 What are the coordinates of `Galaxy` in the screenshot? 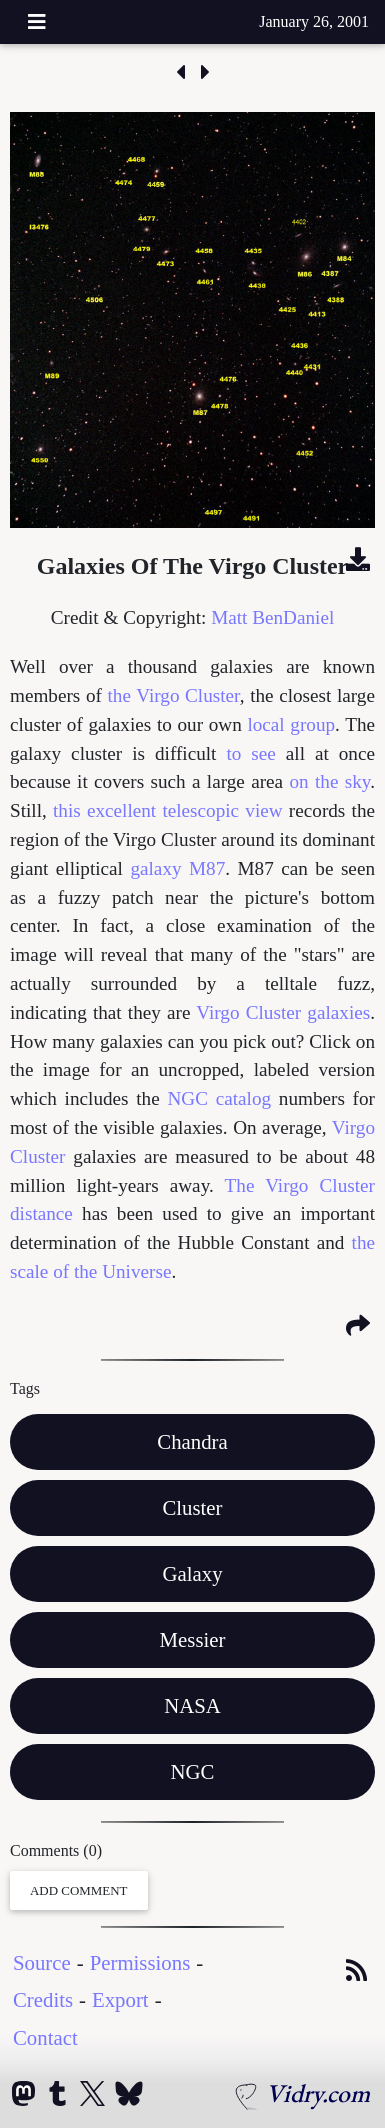 It's located at (192, 1573).